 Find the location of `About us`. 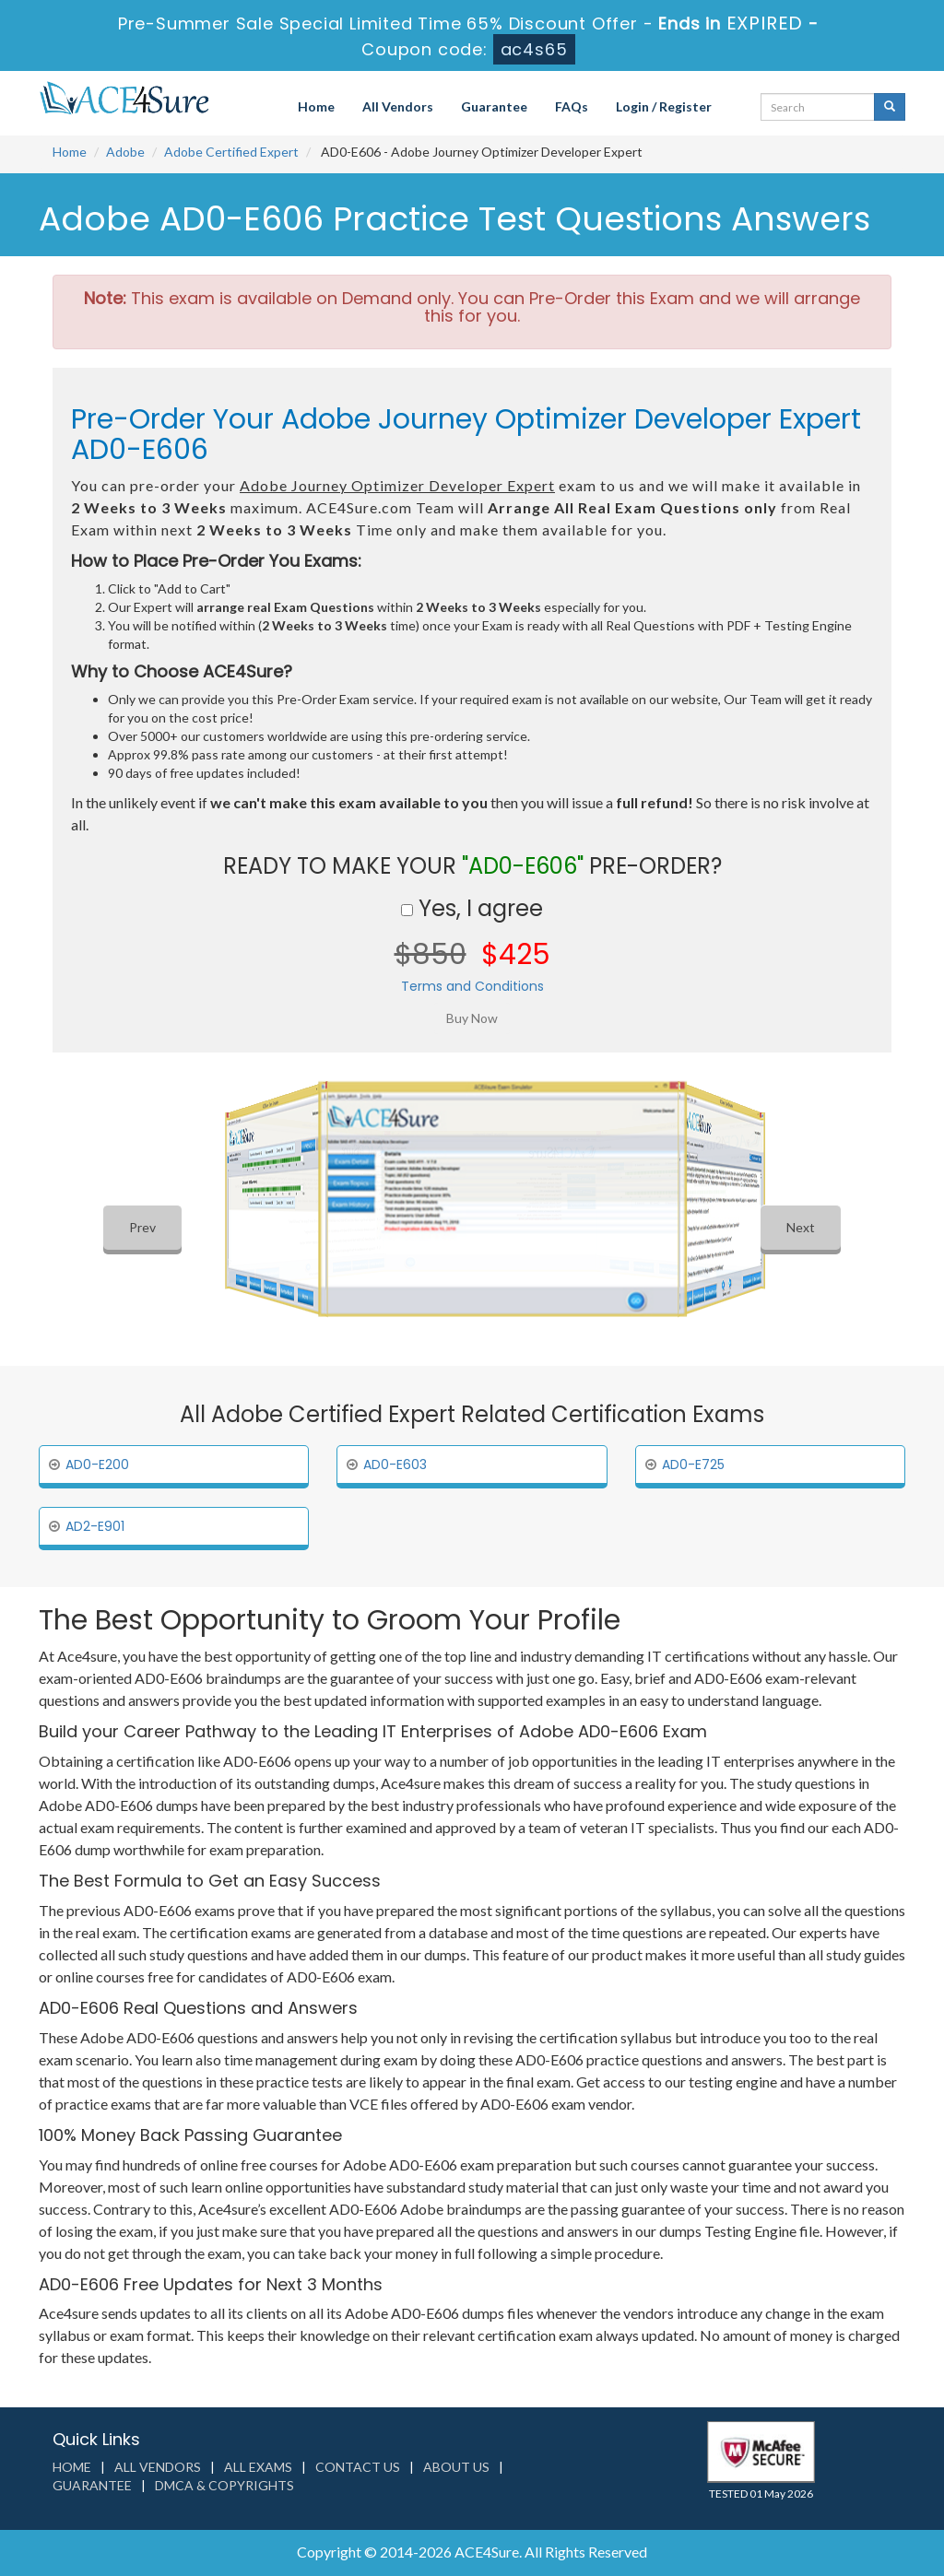

About us is located at coordinates (456, 2467).